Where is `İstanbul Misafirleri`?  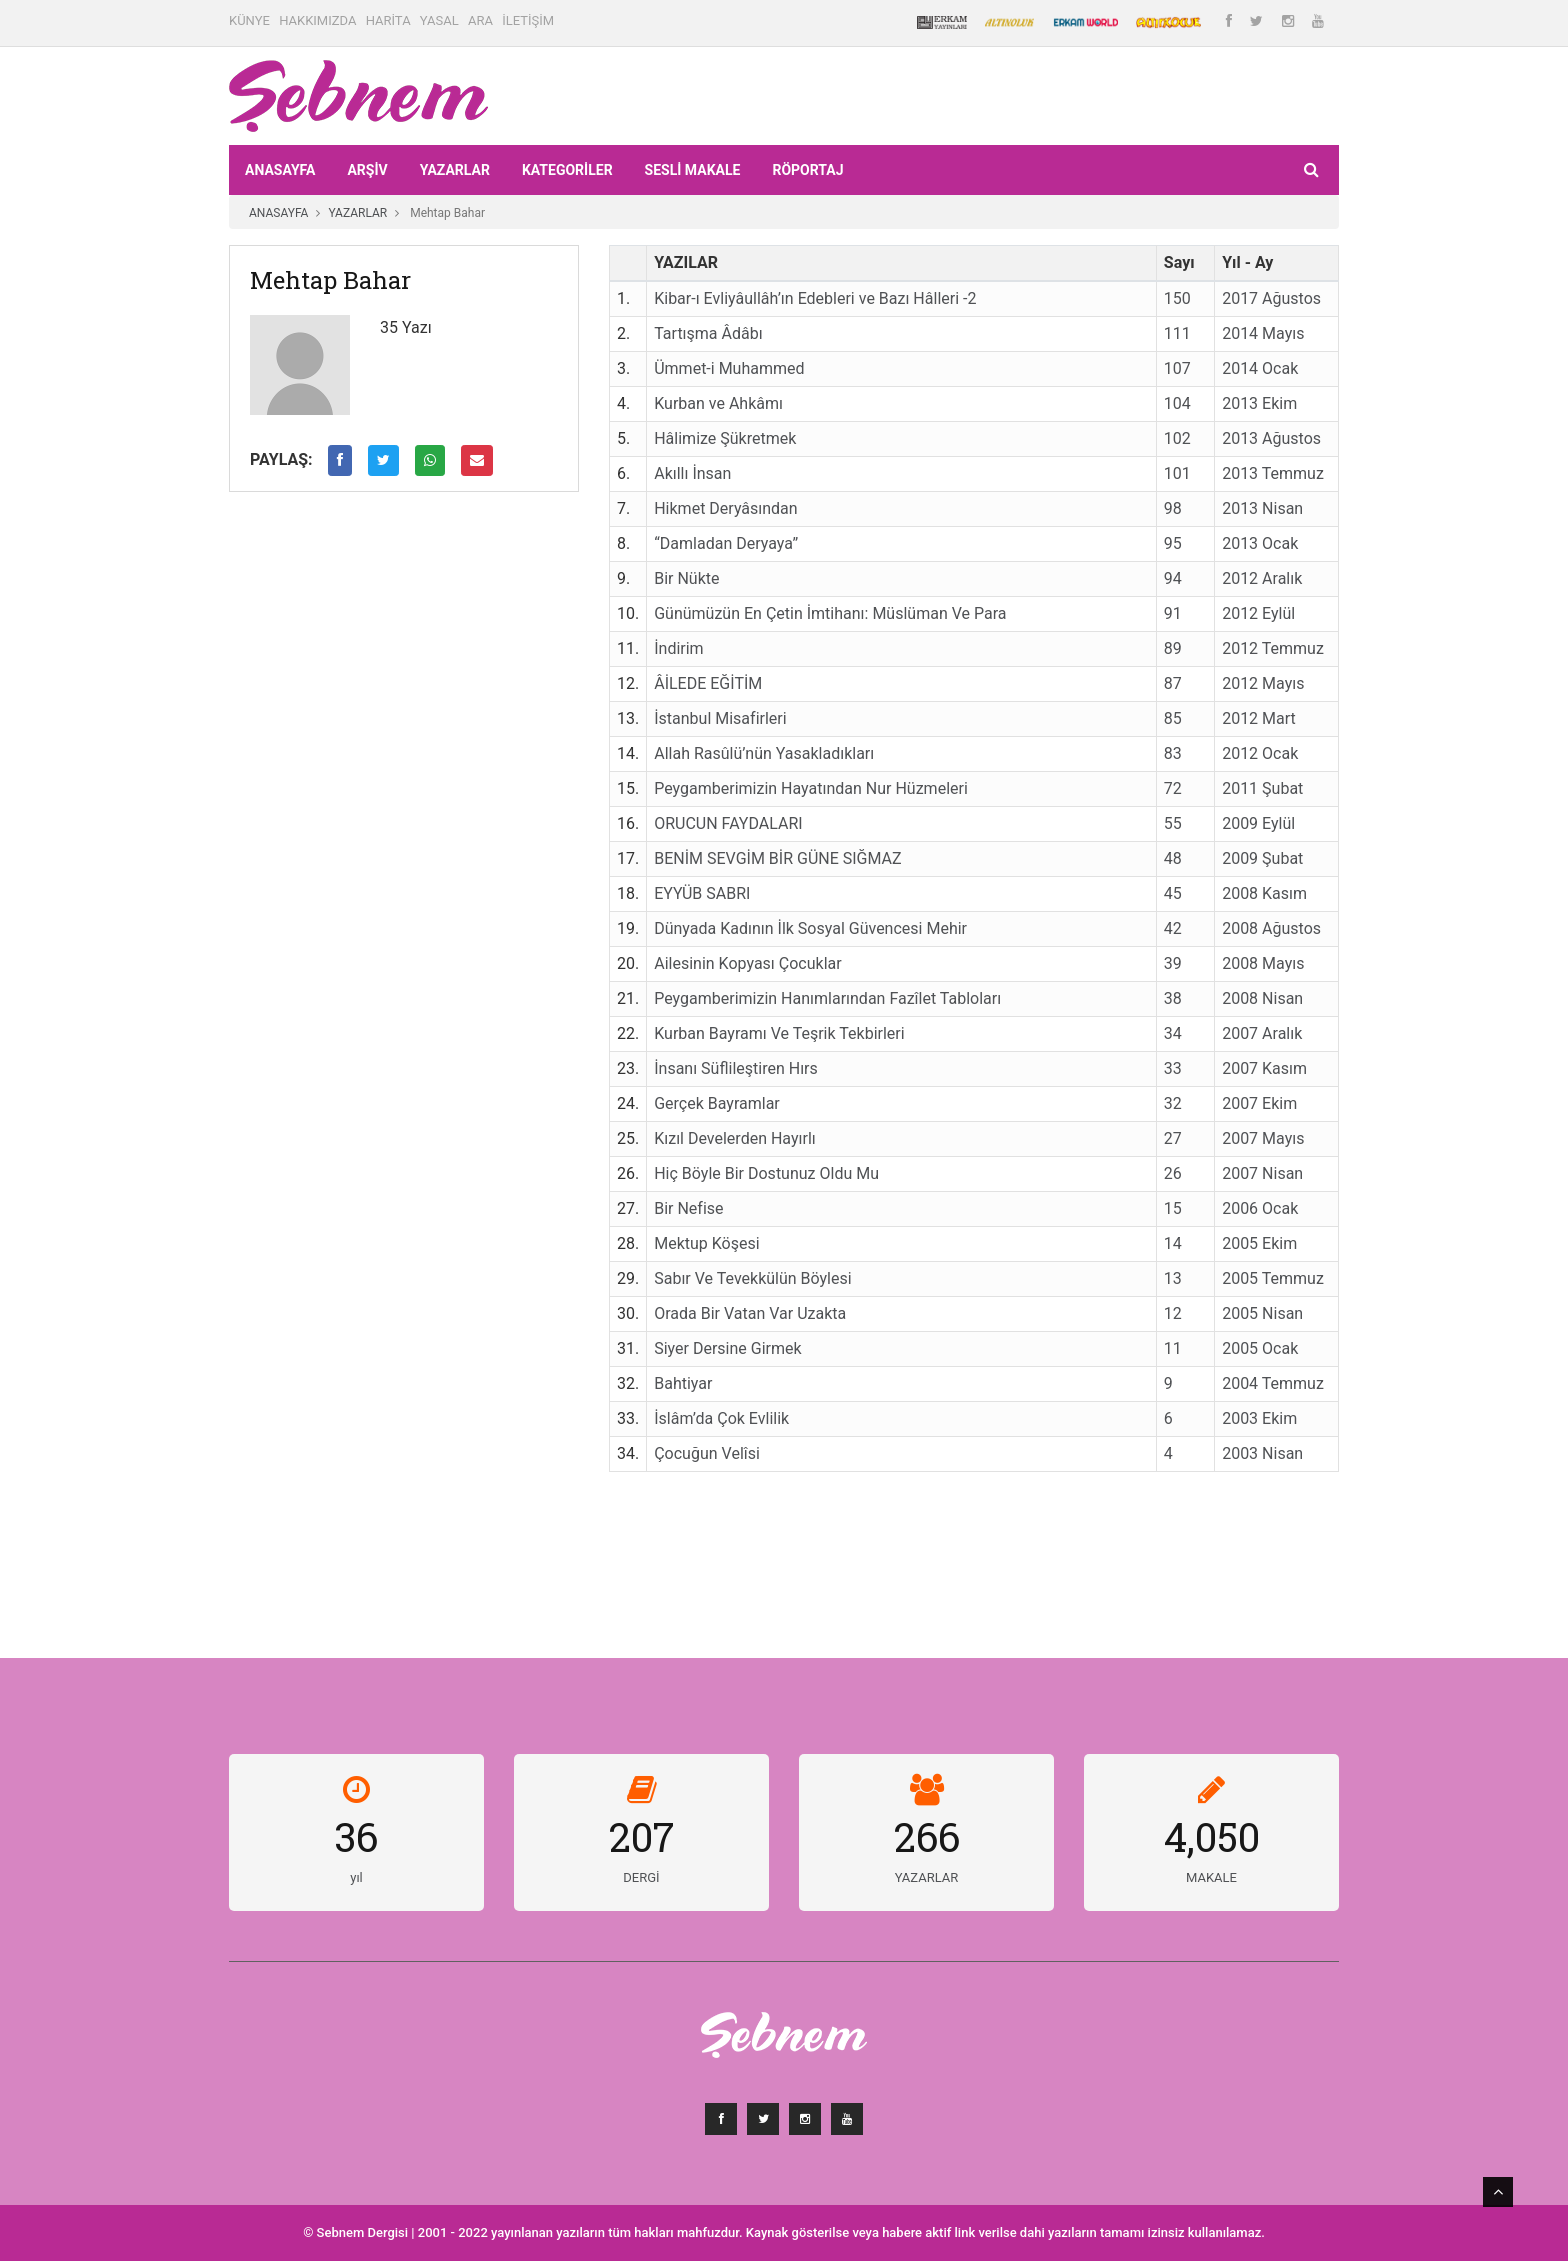
İstanbul Misafirleri is located at coordinates (720, 718).